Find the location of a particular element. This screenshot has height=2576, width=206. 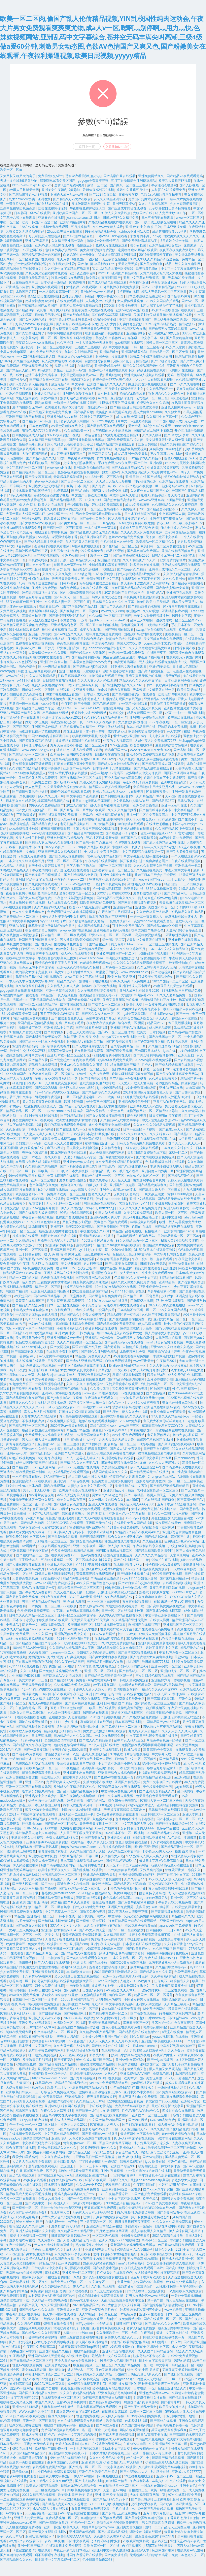

免费高清欧美一区二区三区 is located at coordinates (66, 1194).